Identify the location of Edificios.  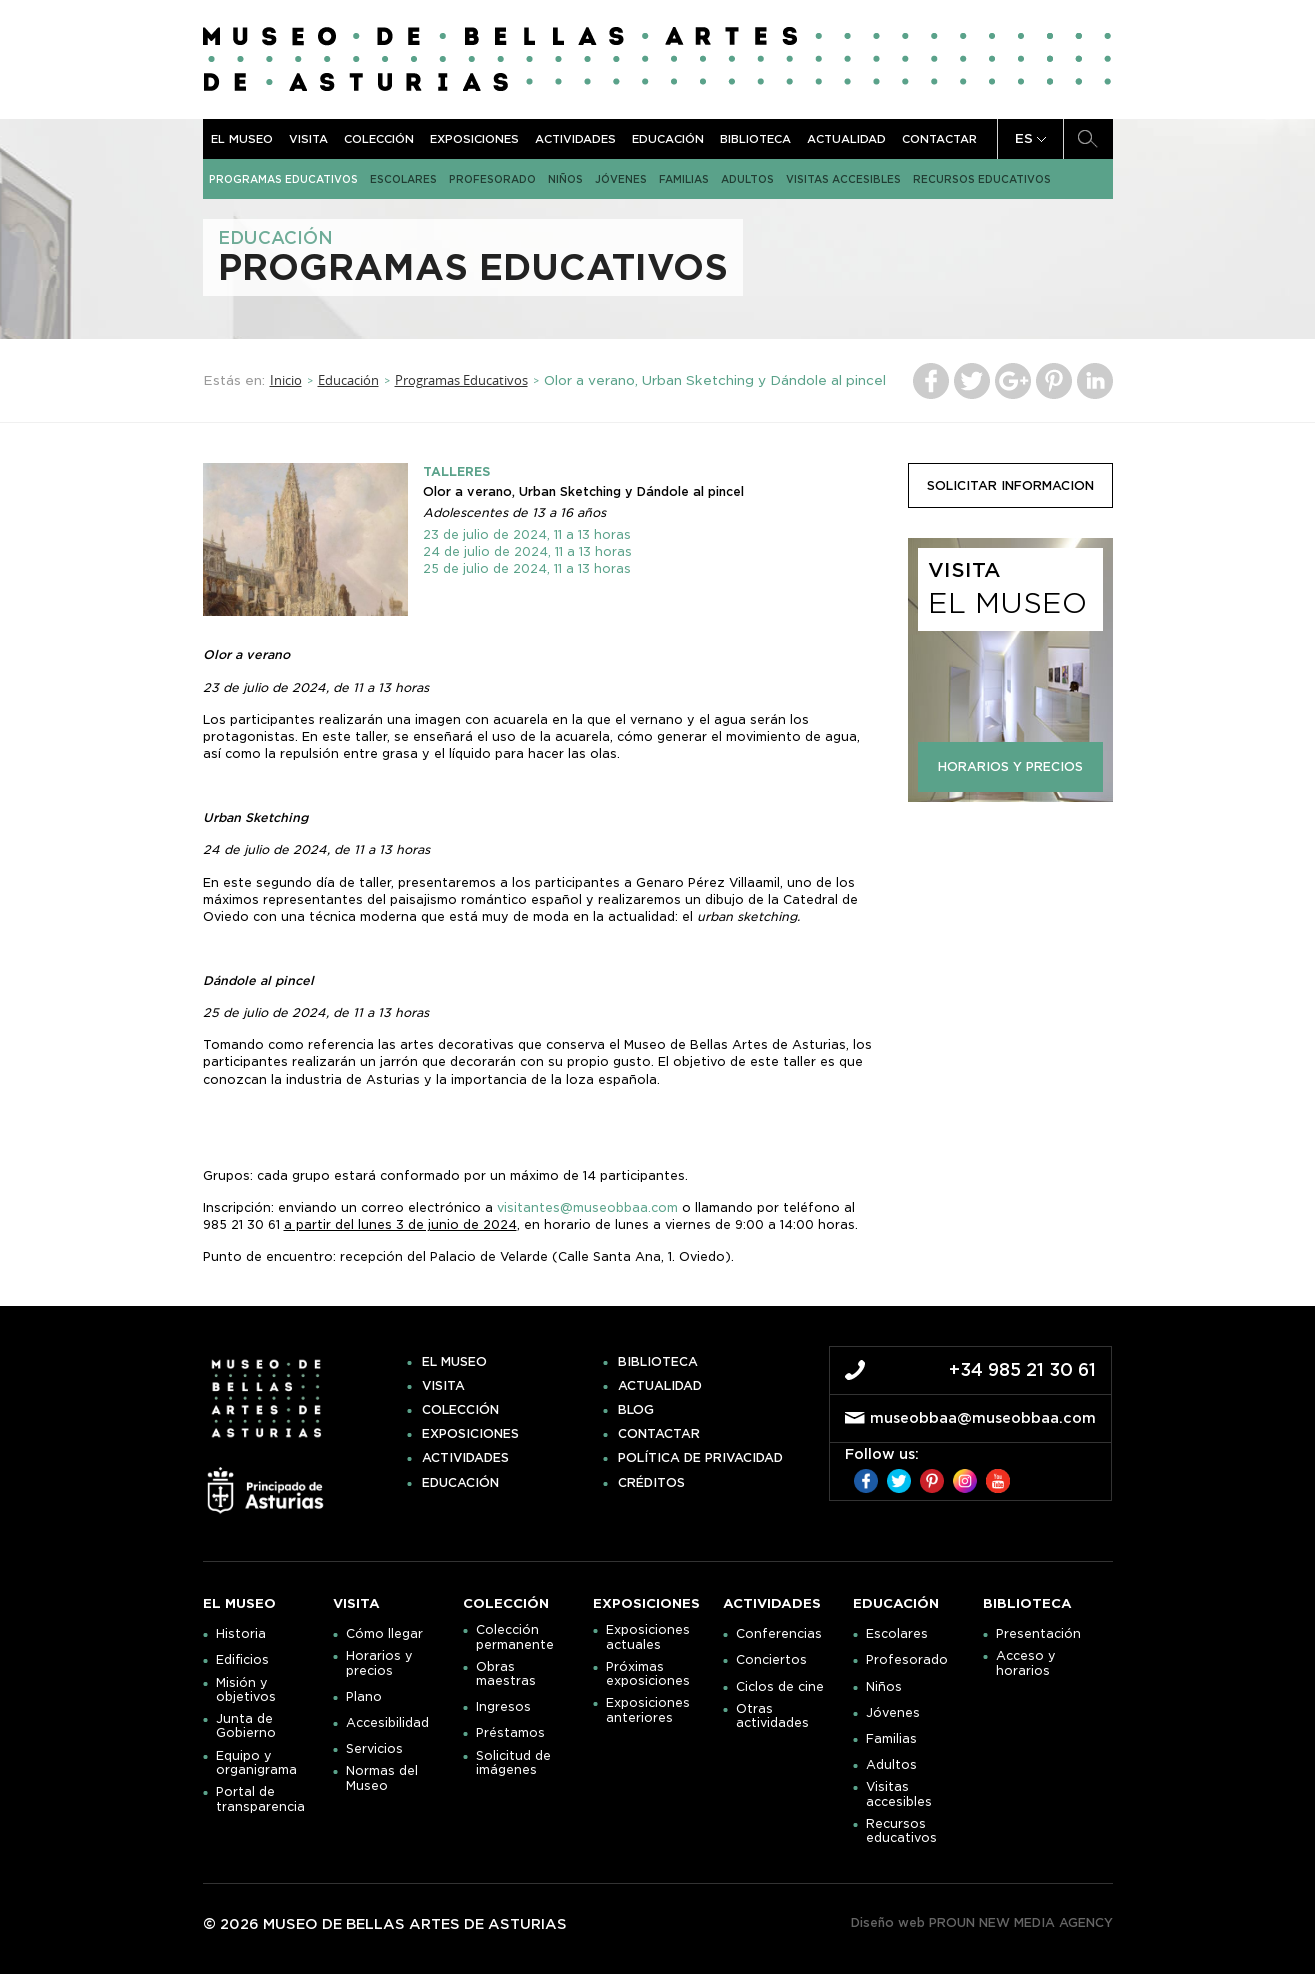
(242, 1660).